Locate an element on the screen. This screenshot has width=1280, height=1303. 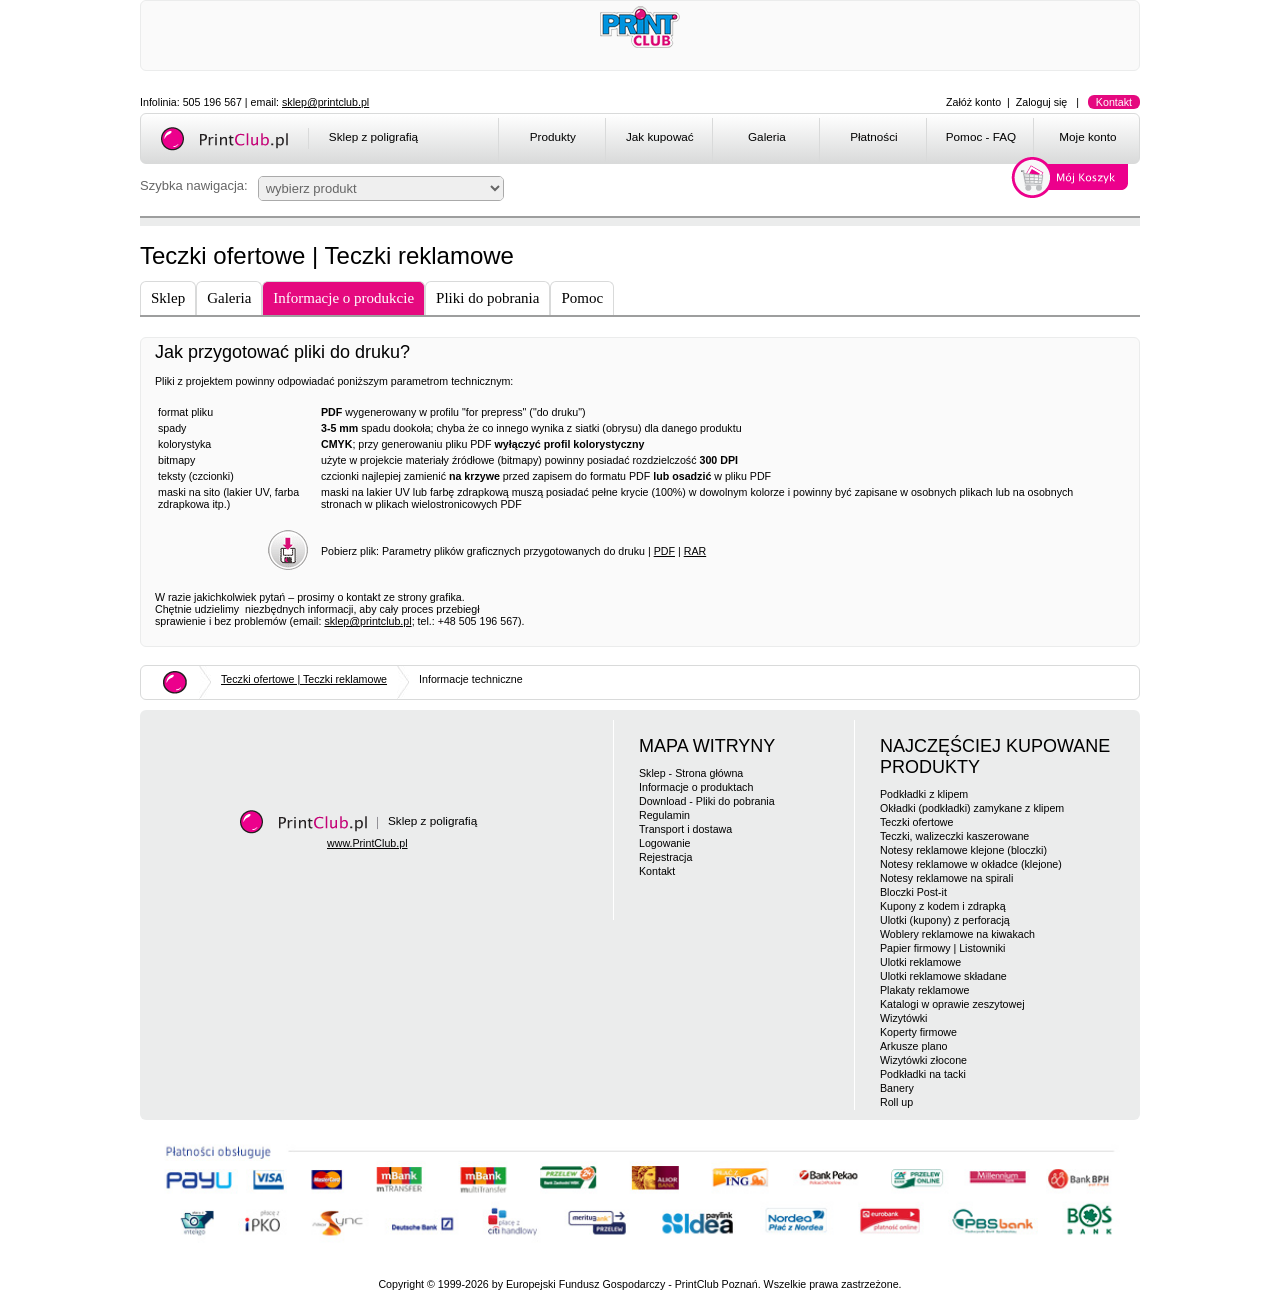
Bloczki Post-it is located at coordinates (913, 892).